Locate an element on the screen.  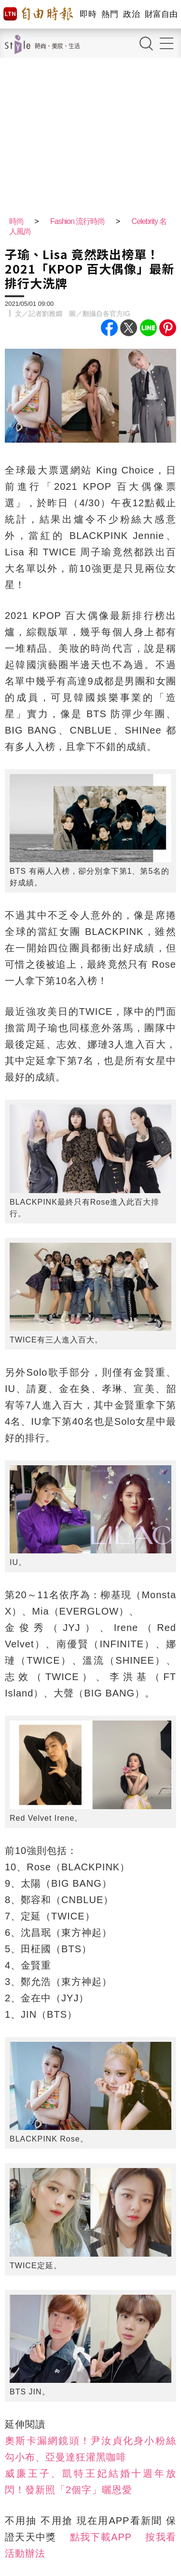
Fashion 流行時尚 is located at coordinates (77, 221).